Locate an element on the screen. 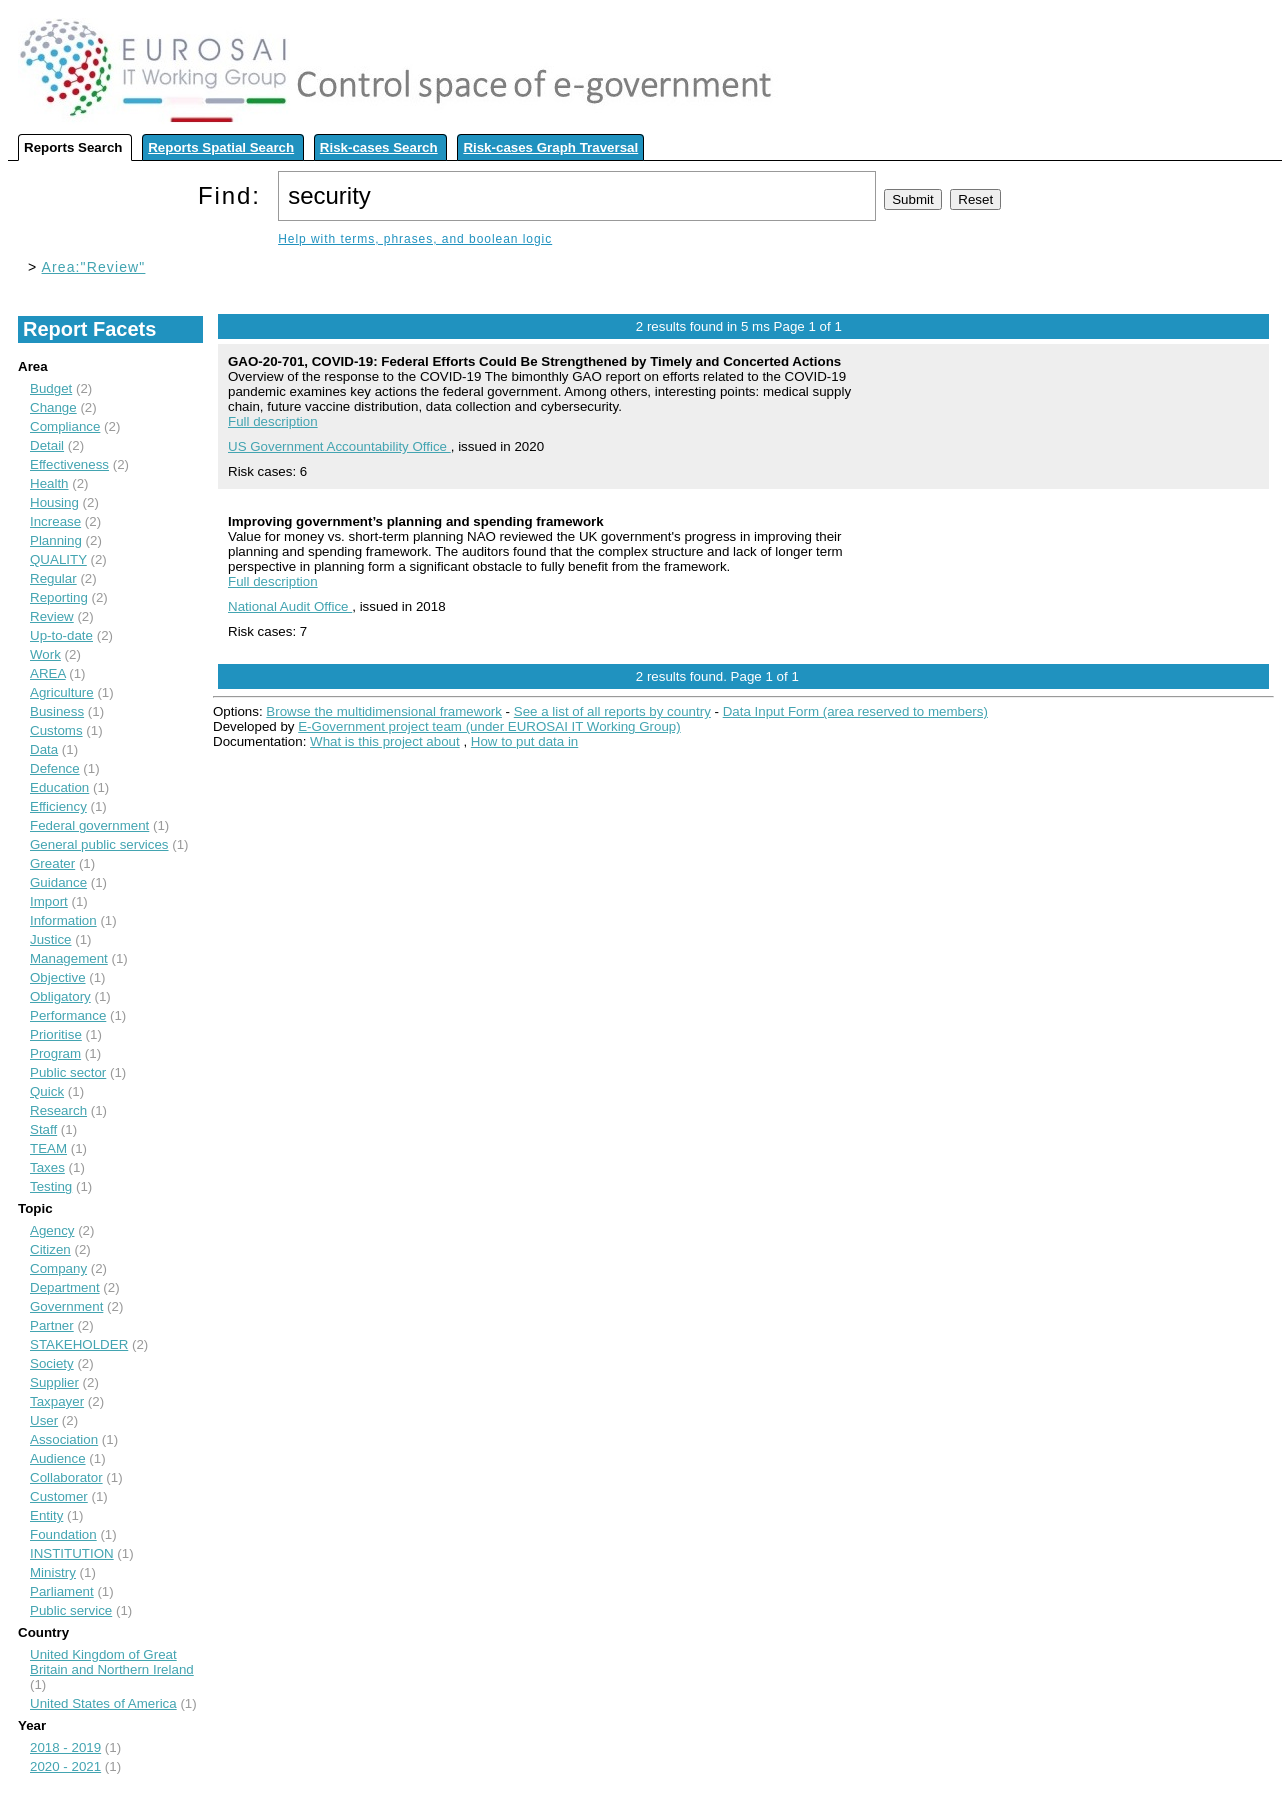 The height and width of the screenshot is (1811, 1282). Prioritise is located at coordinates (56, 1034).